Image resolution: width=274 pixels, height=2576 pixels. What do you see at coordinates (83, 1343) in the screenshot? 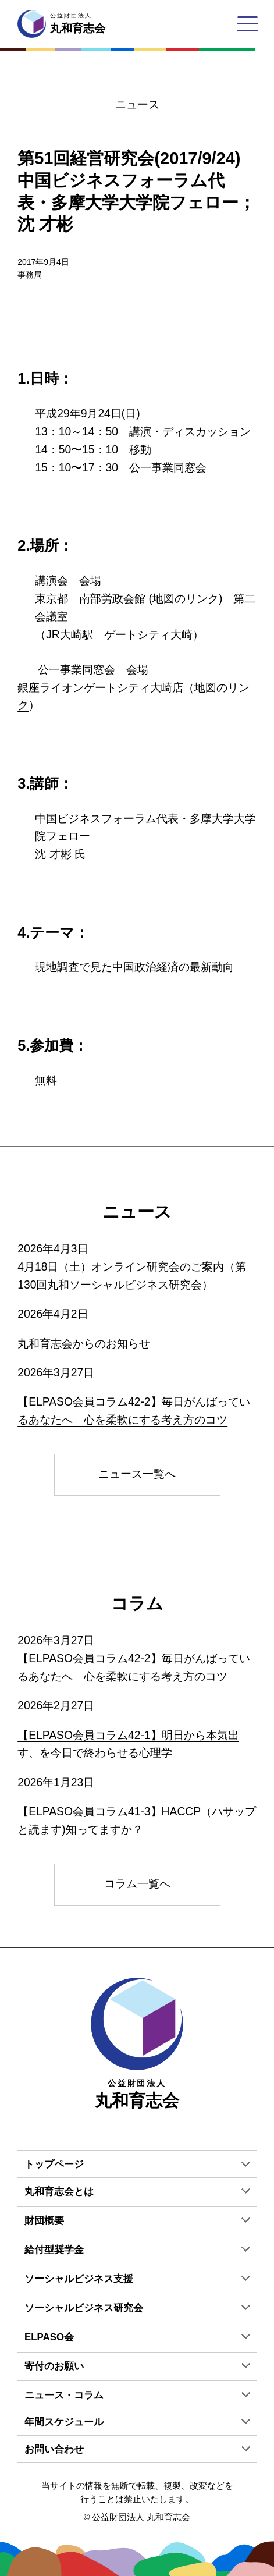
I see `丸和育志会からのお知らせ` at bounding box center [83, 1343].